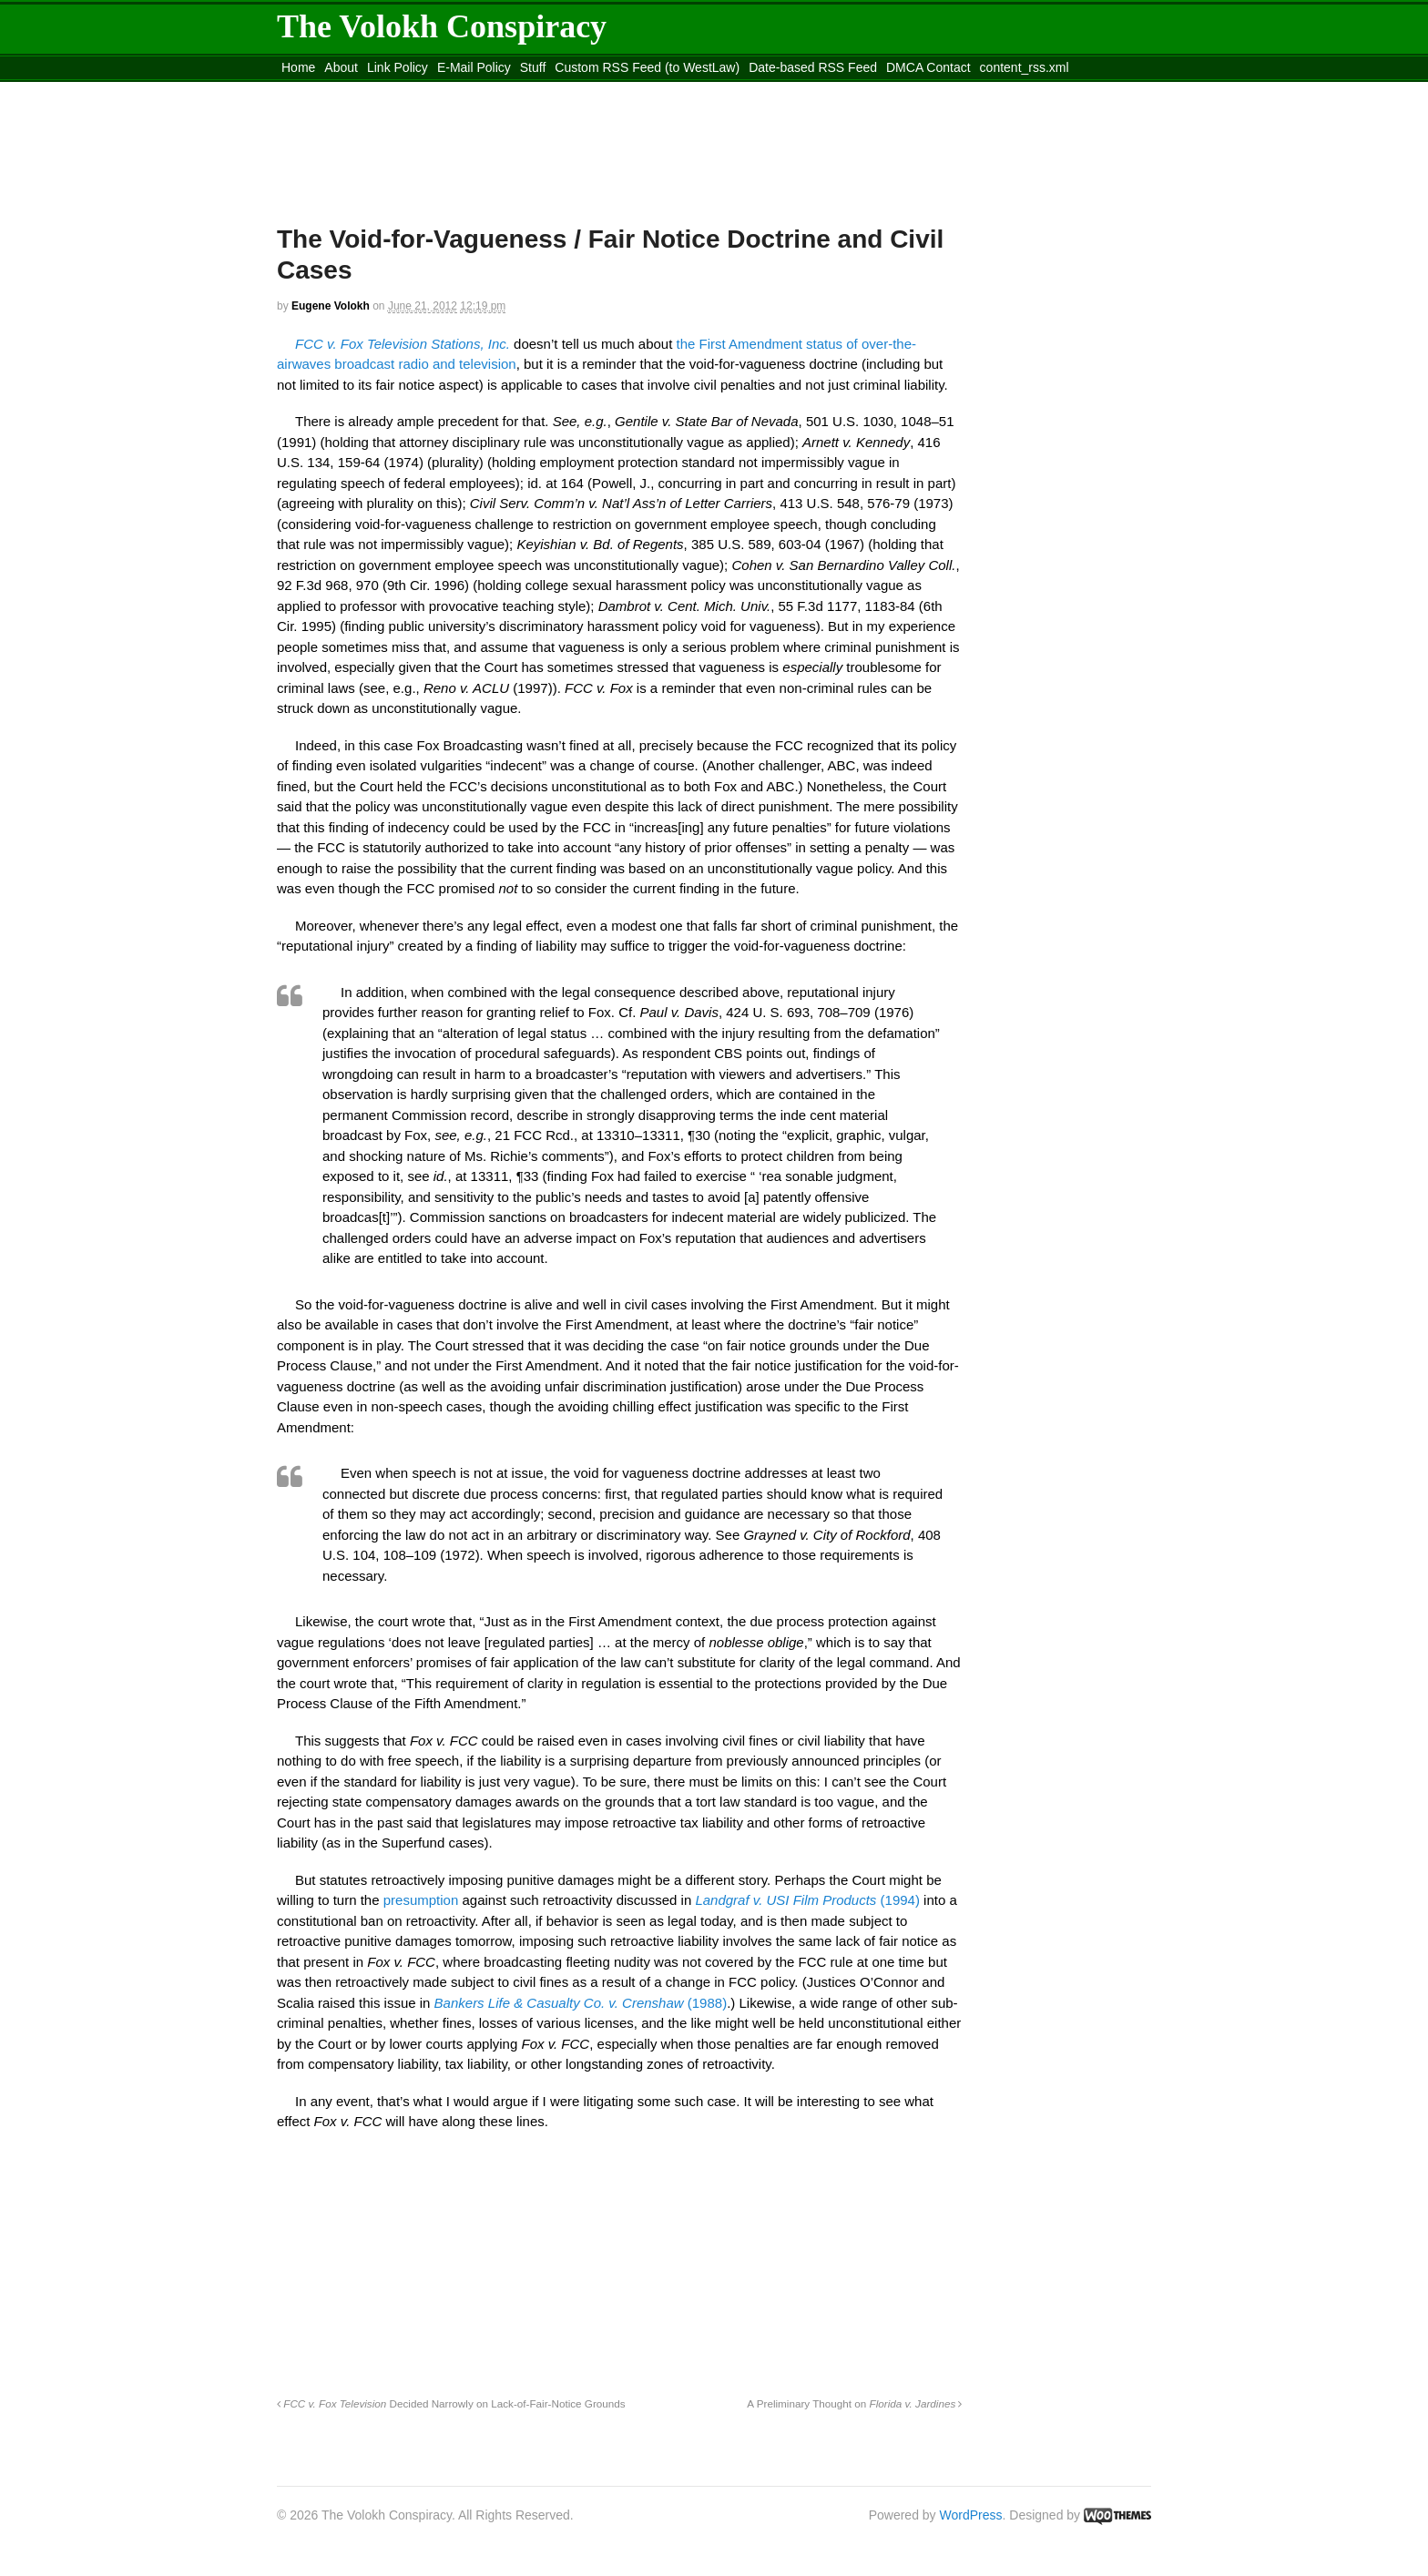 Image resolution: width=1428 pixels, height=2576 pixels. I want to click on Link Policy, so click(397, 67).